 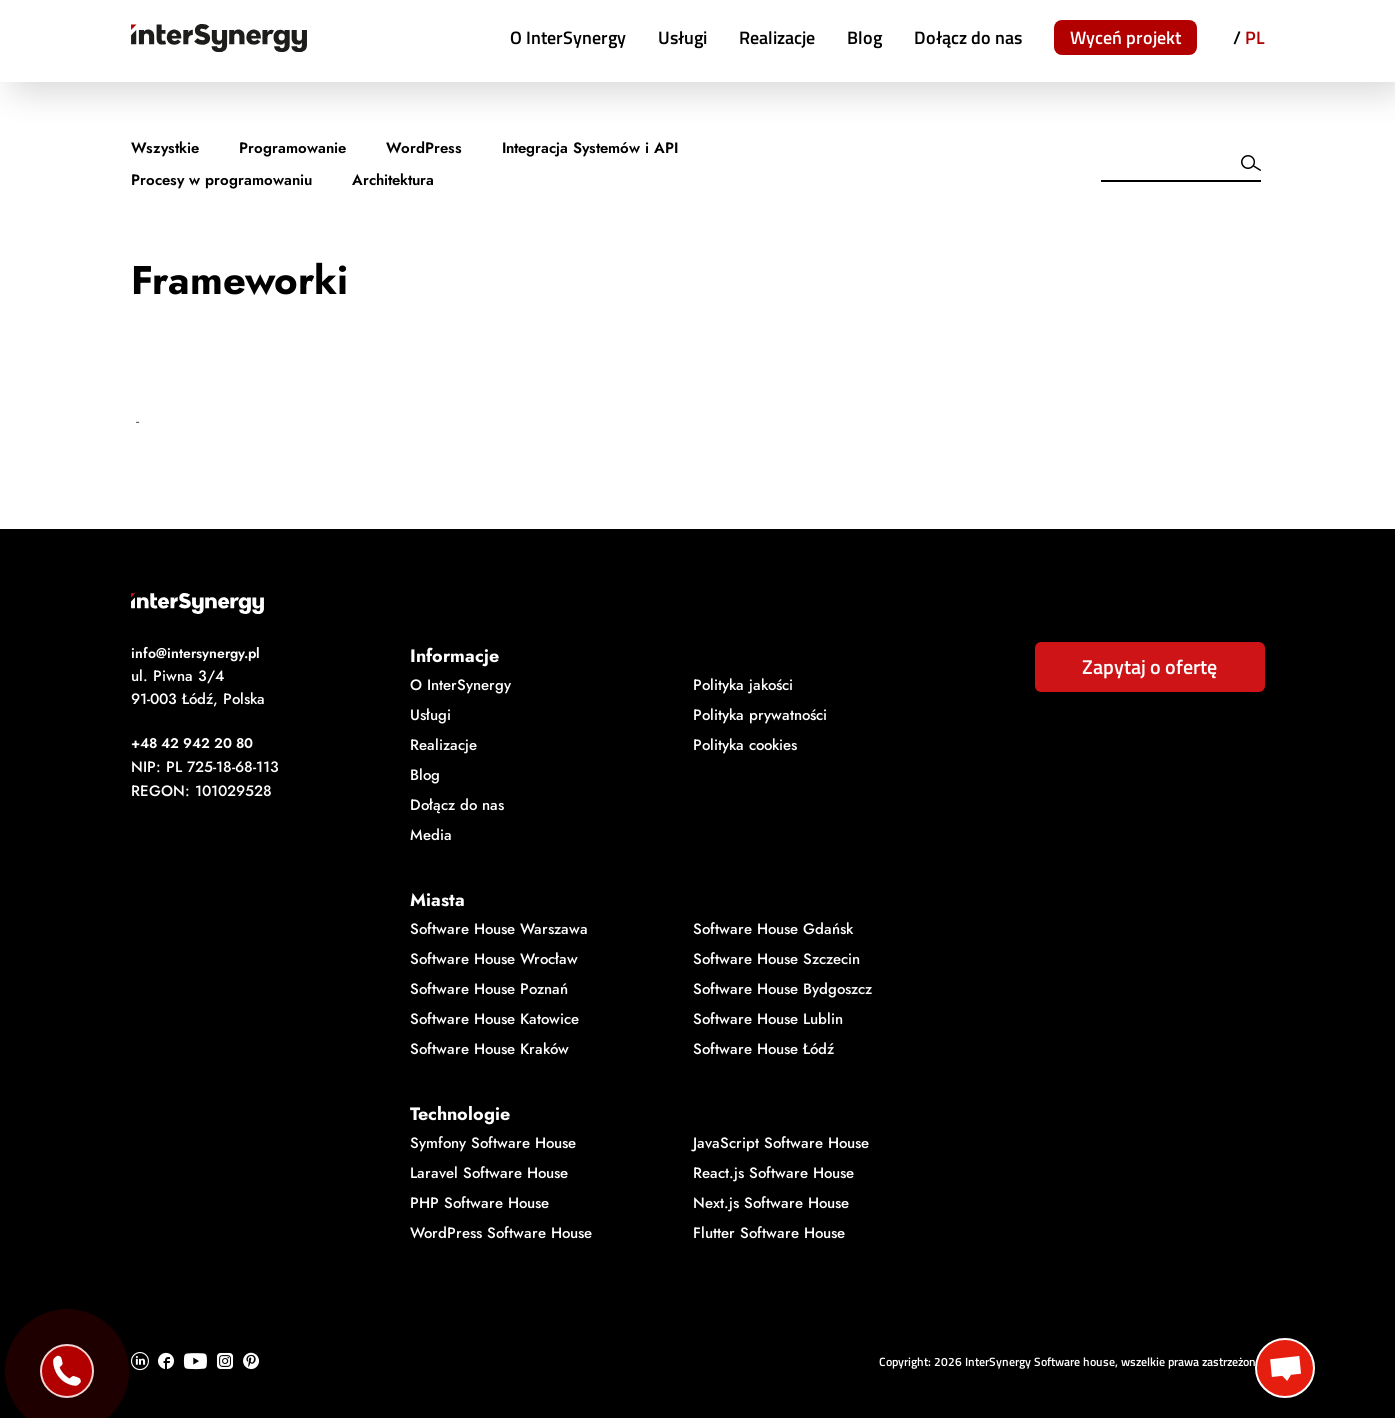 I want to click on Software House Bydgoszcz, so click(x=782, y=989).